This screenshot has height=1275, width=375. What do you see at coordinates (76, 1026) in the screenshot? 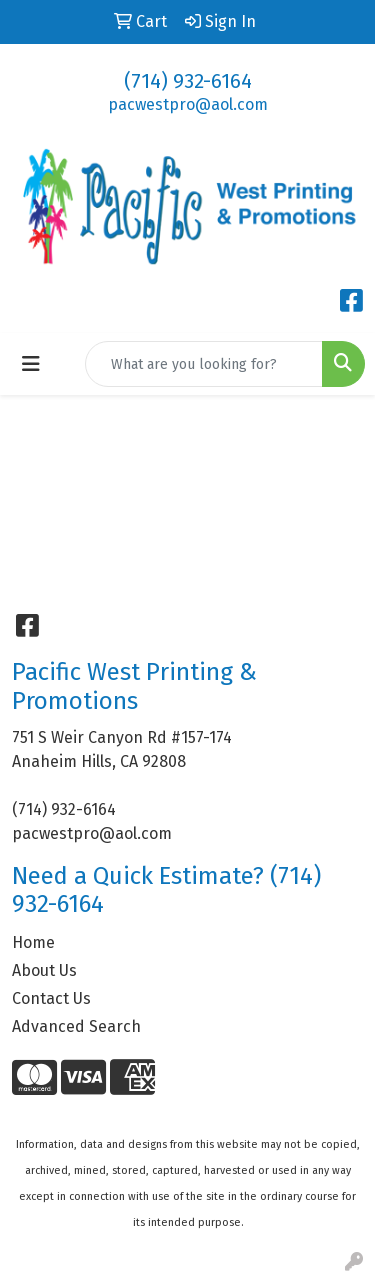
I see `Advanced Search` at bounding box center [76, 1026].